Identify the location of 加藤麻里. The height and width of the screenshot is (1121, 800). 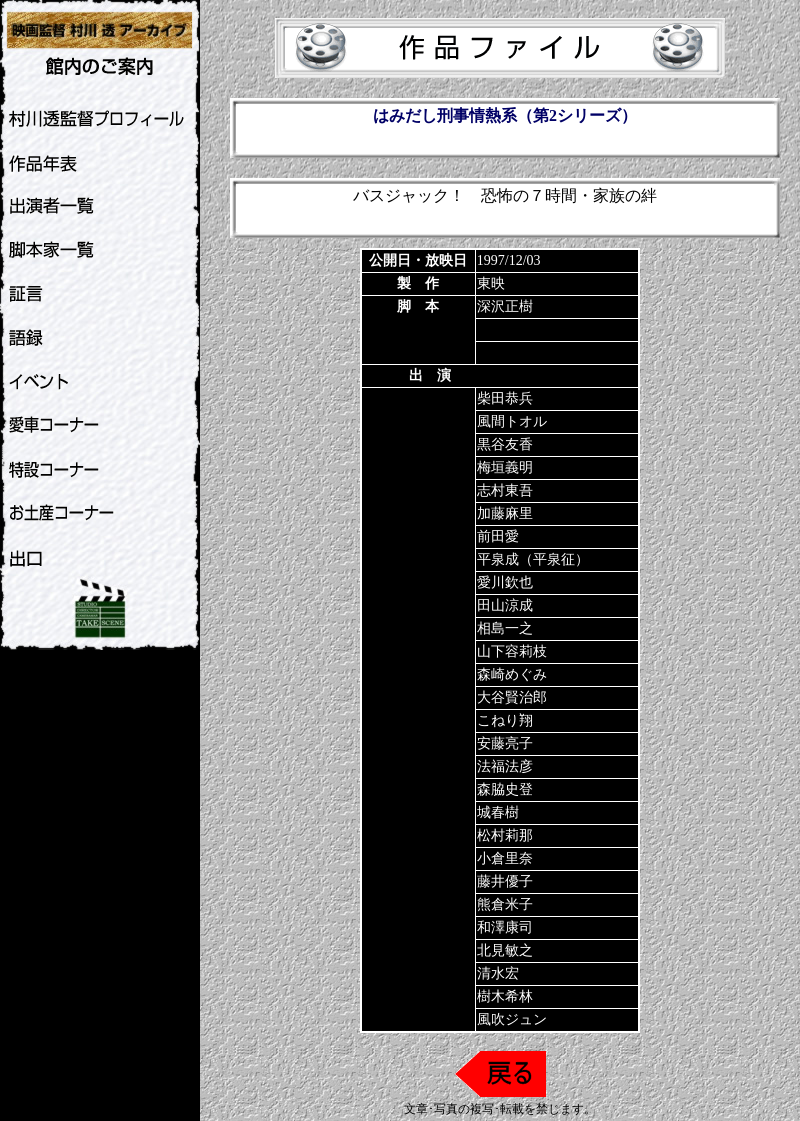
(505, 513).